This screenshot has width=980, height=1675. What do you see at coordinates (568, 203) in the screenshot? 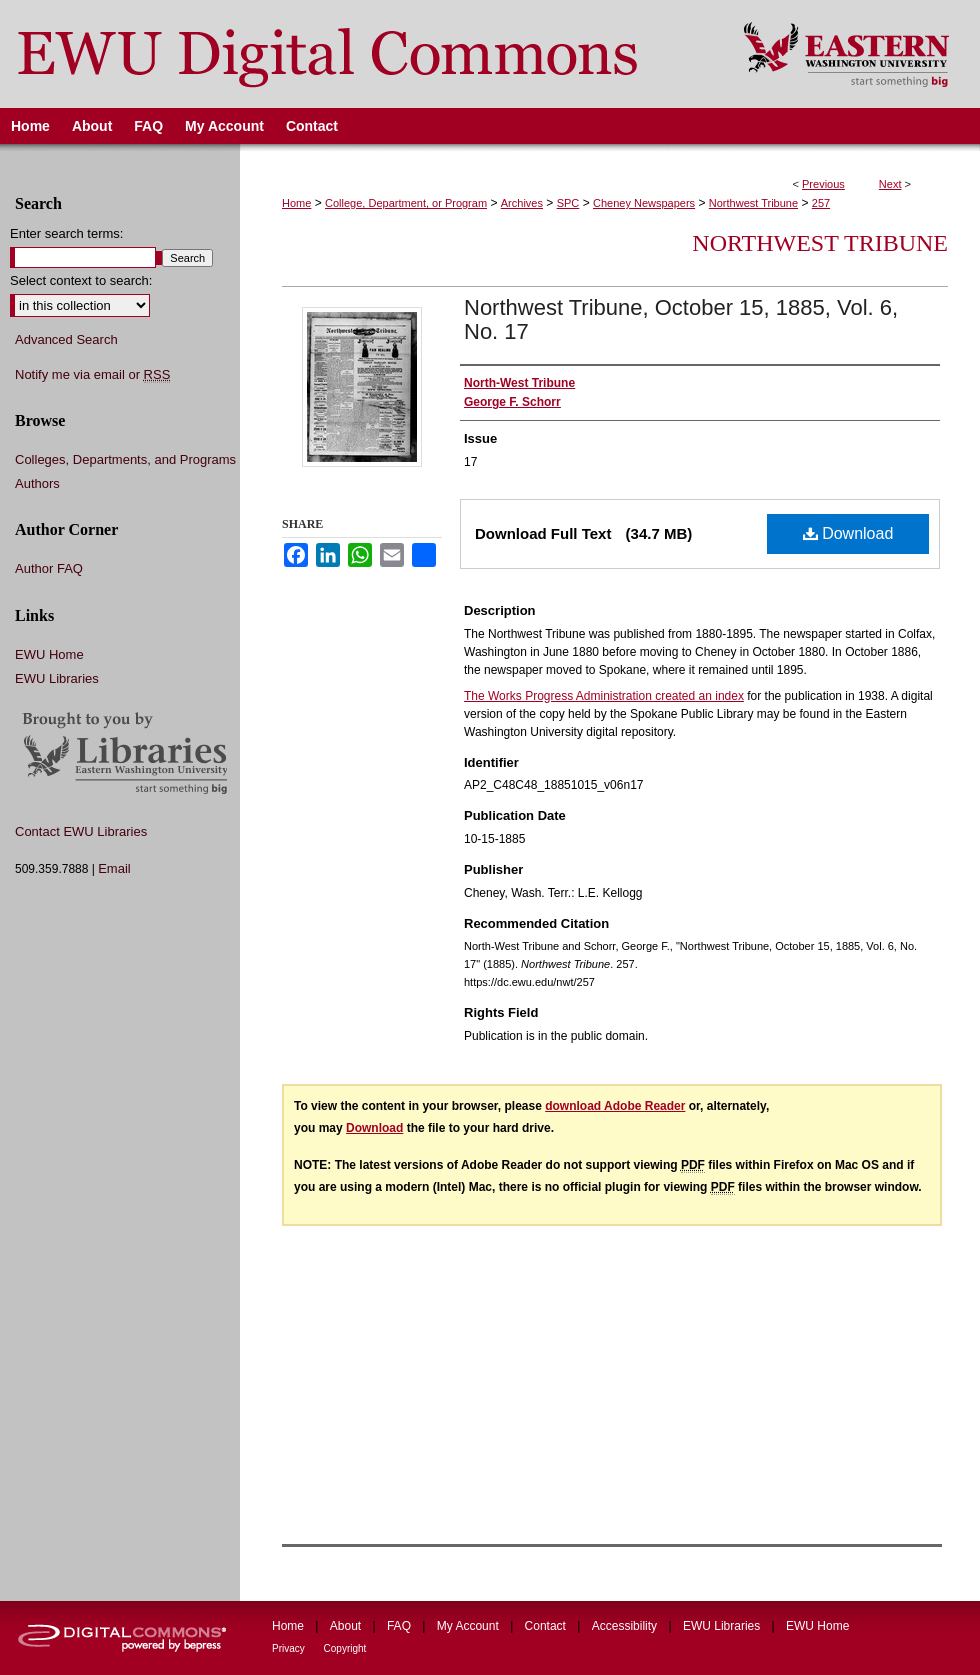
I see `SPC` at bounding box center [568, 203].